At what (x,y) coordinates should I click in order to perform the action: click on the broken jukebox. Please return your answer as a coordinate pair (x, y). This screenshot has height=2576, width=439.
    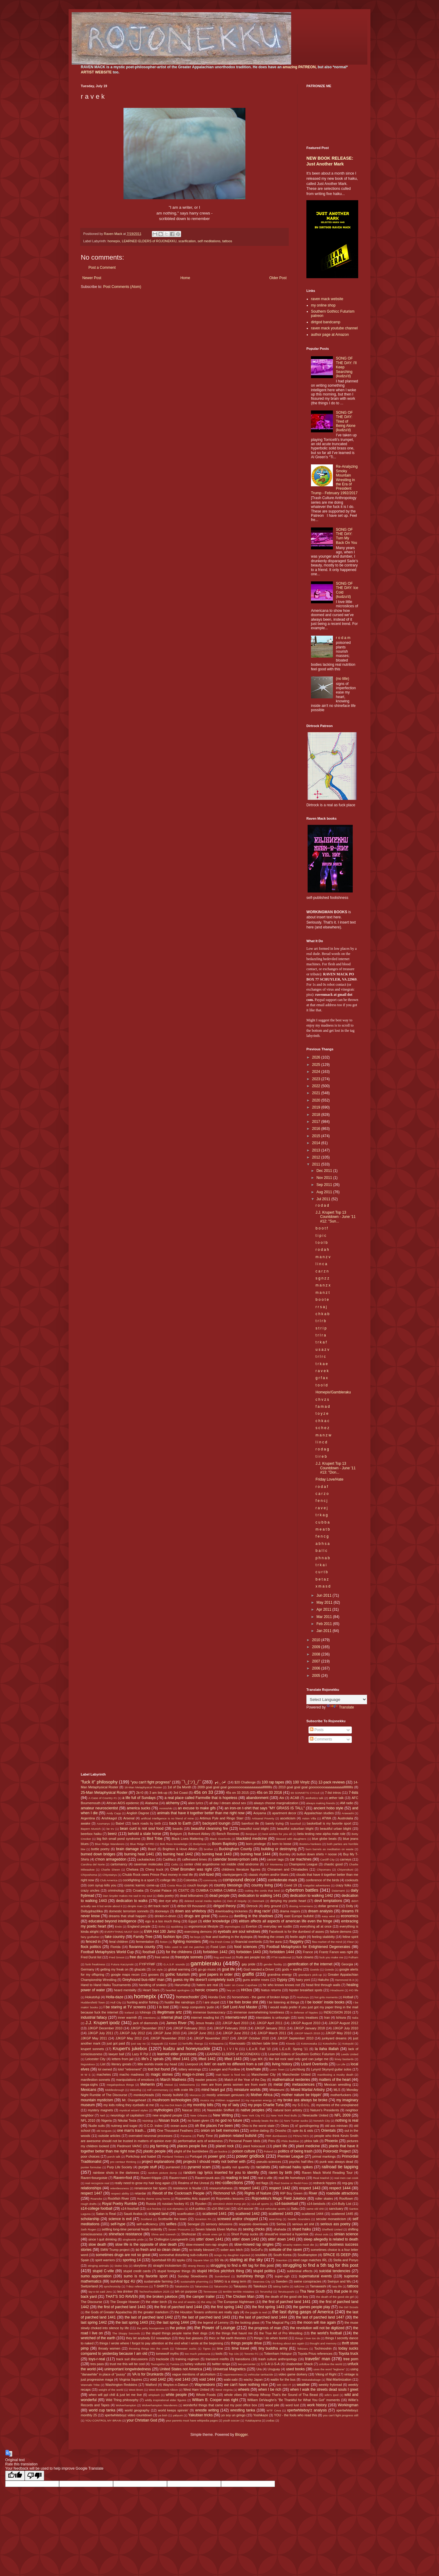
    Looking at the image, I should click on (161, 2296).